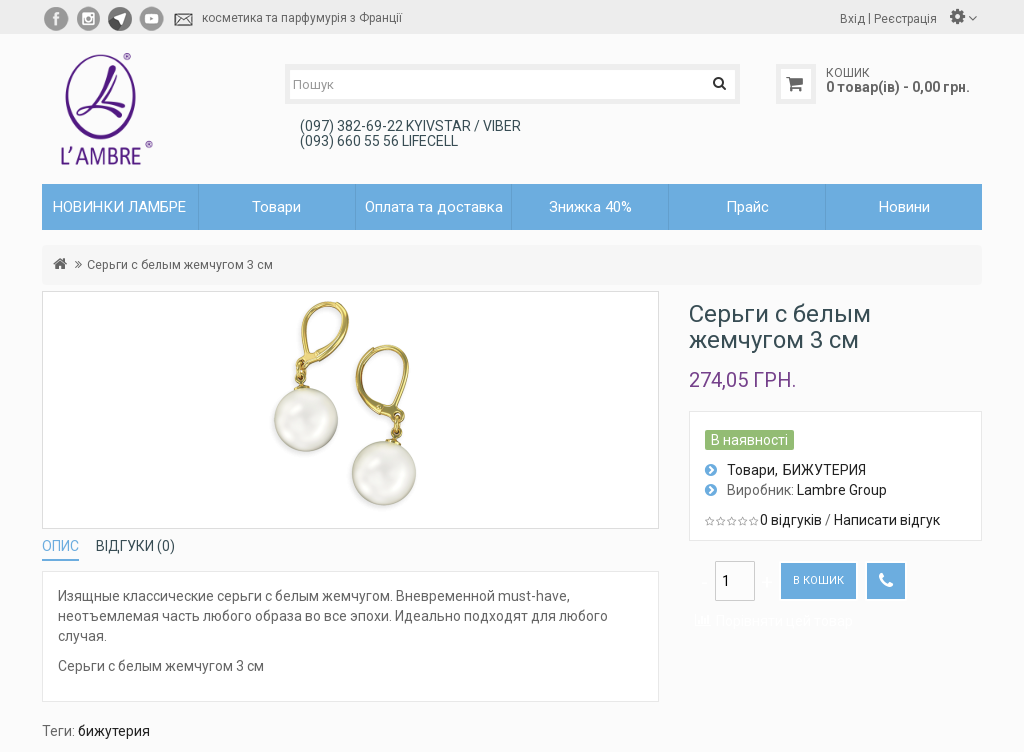  Describe the element at coordinates (590, 207) in the screenshot. I see `Знижка 40%` at that location.